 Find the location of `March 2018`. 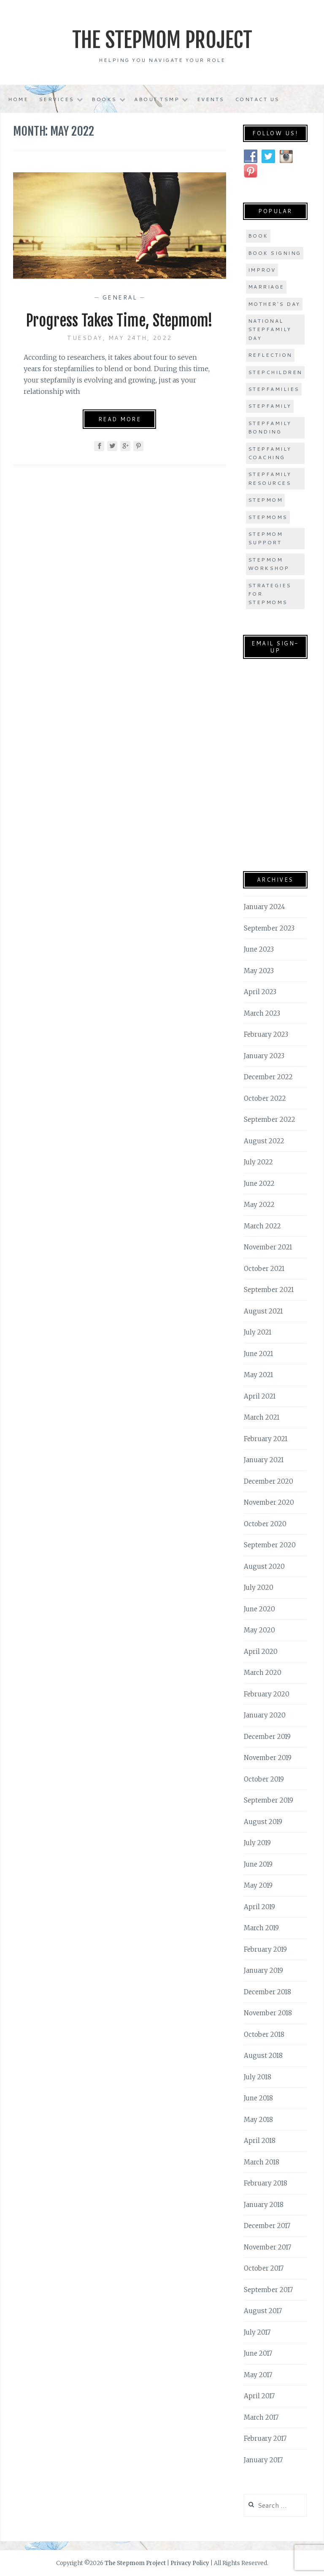

March 2018 is located at coordinates (261, 2162).